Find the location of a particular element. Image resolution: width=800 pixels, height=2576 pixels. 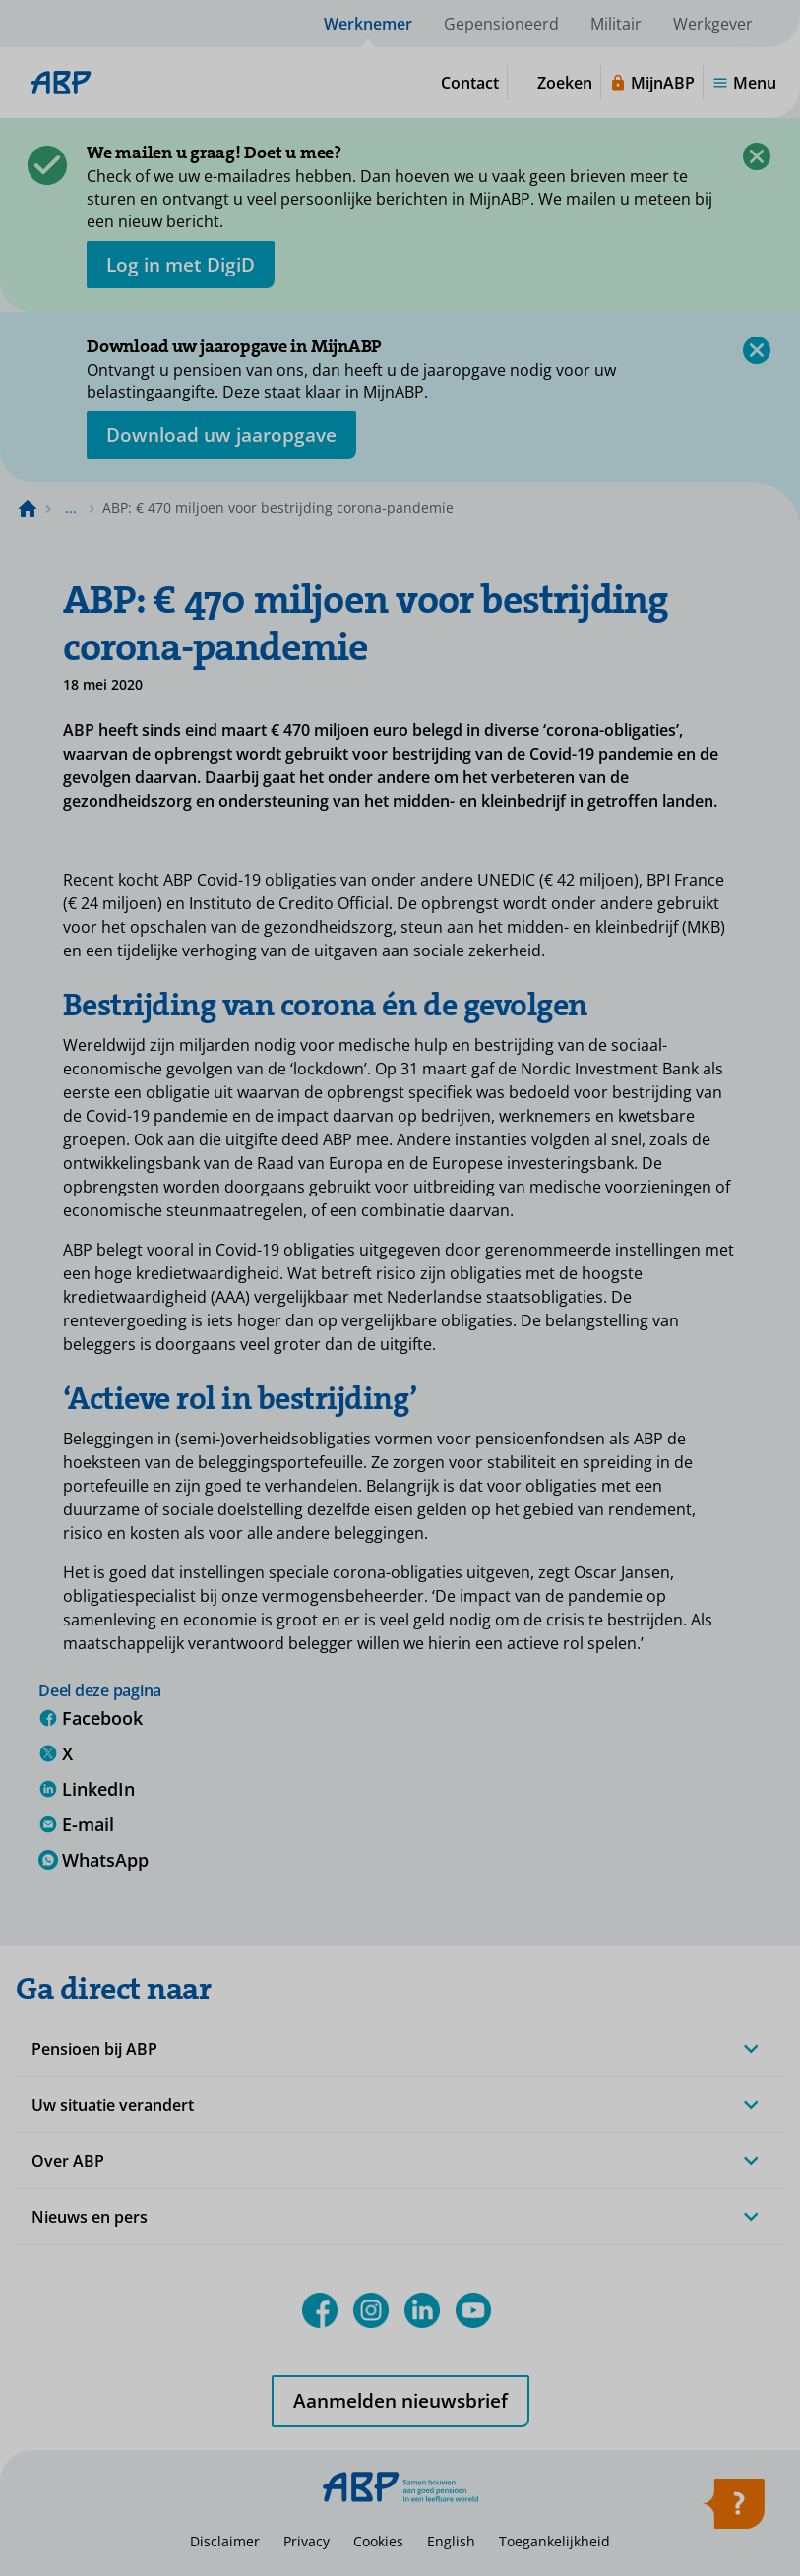

Pensioen bij ABP is located at coordinates (94, 2048).